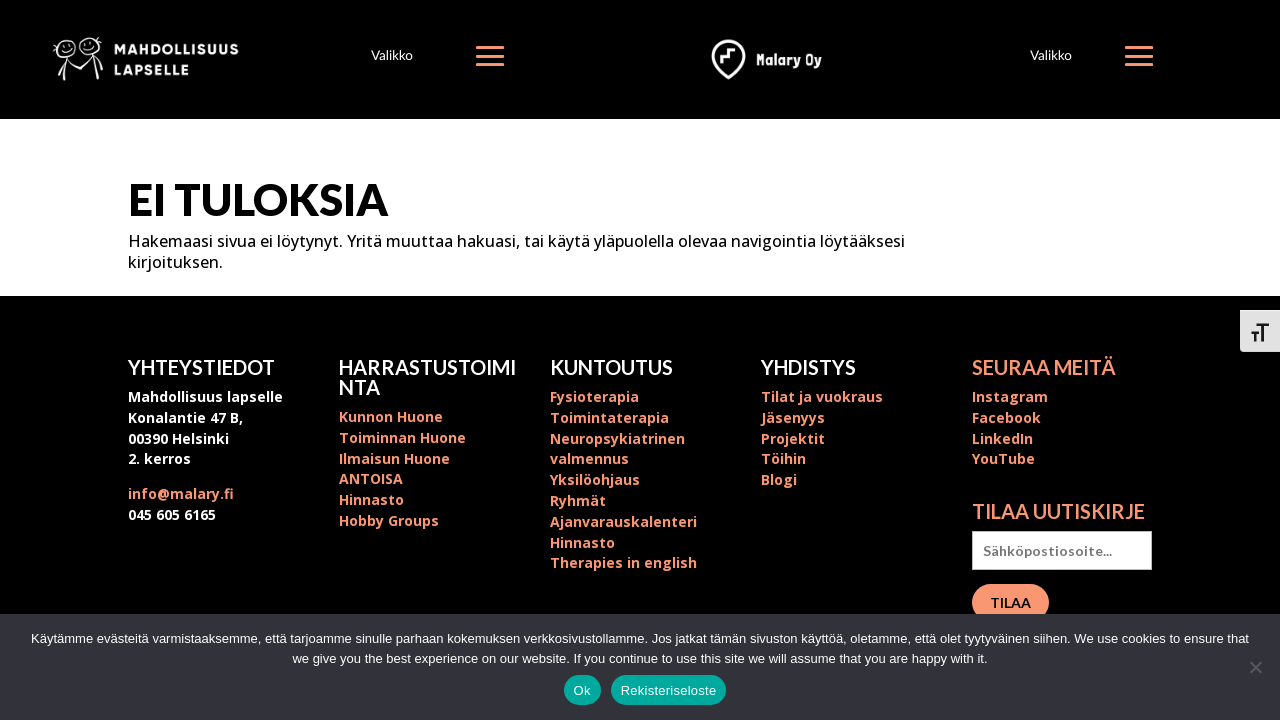 The height and width of the screenshot is (720, 1280). Describe the element at coordinates (371, 478) in the screenshot. I see `ANTOISA` at that location.